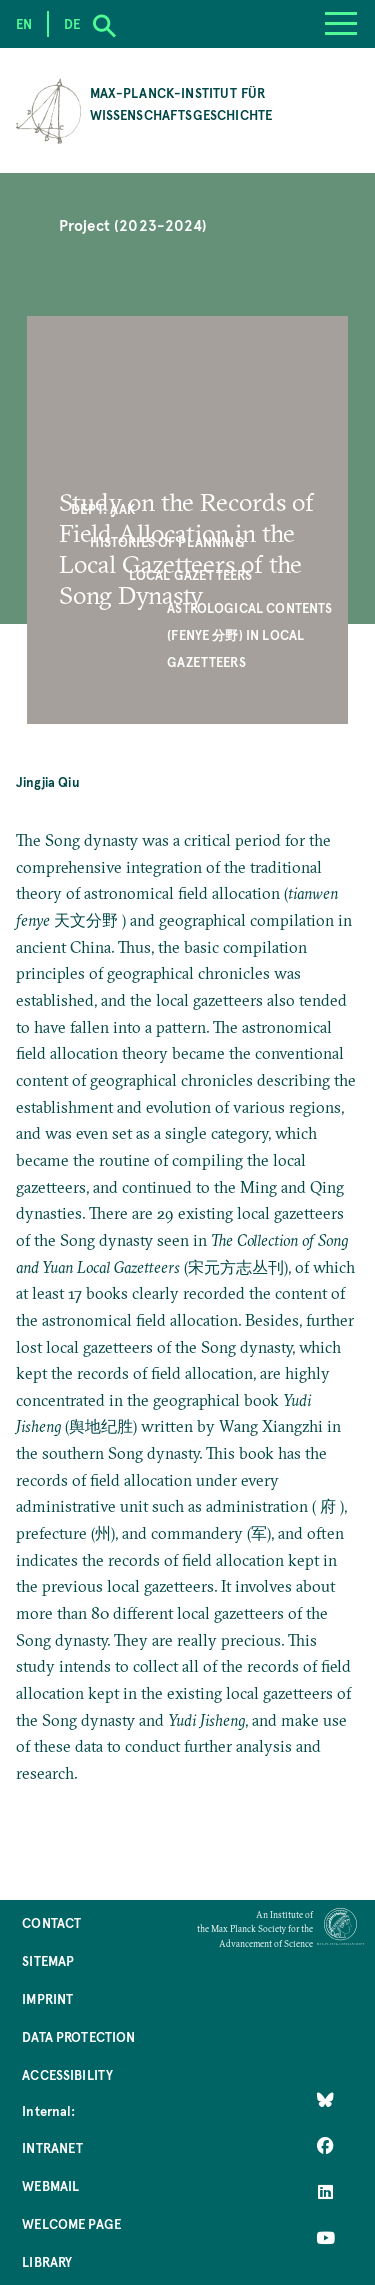 This screenshot has width=375, height=2285. What do you see at coordinates (71, 2223) in the screenshot?
I see `Welcome Page` at bounding box center [71, 2223].